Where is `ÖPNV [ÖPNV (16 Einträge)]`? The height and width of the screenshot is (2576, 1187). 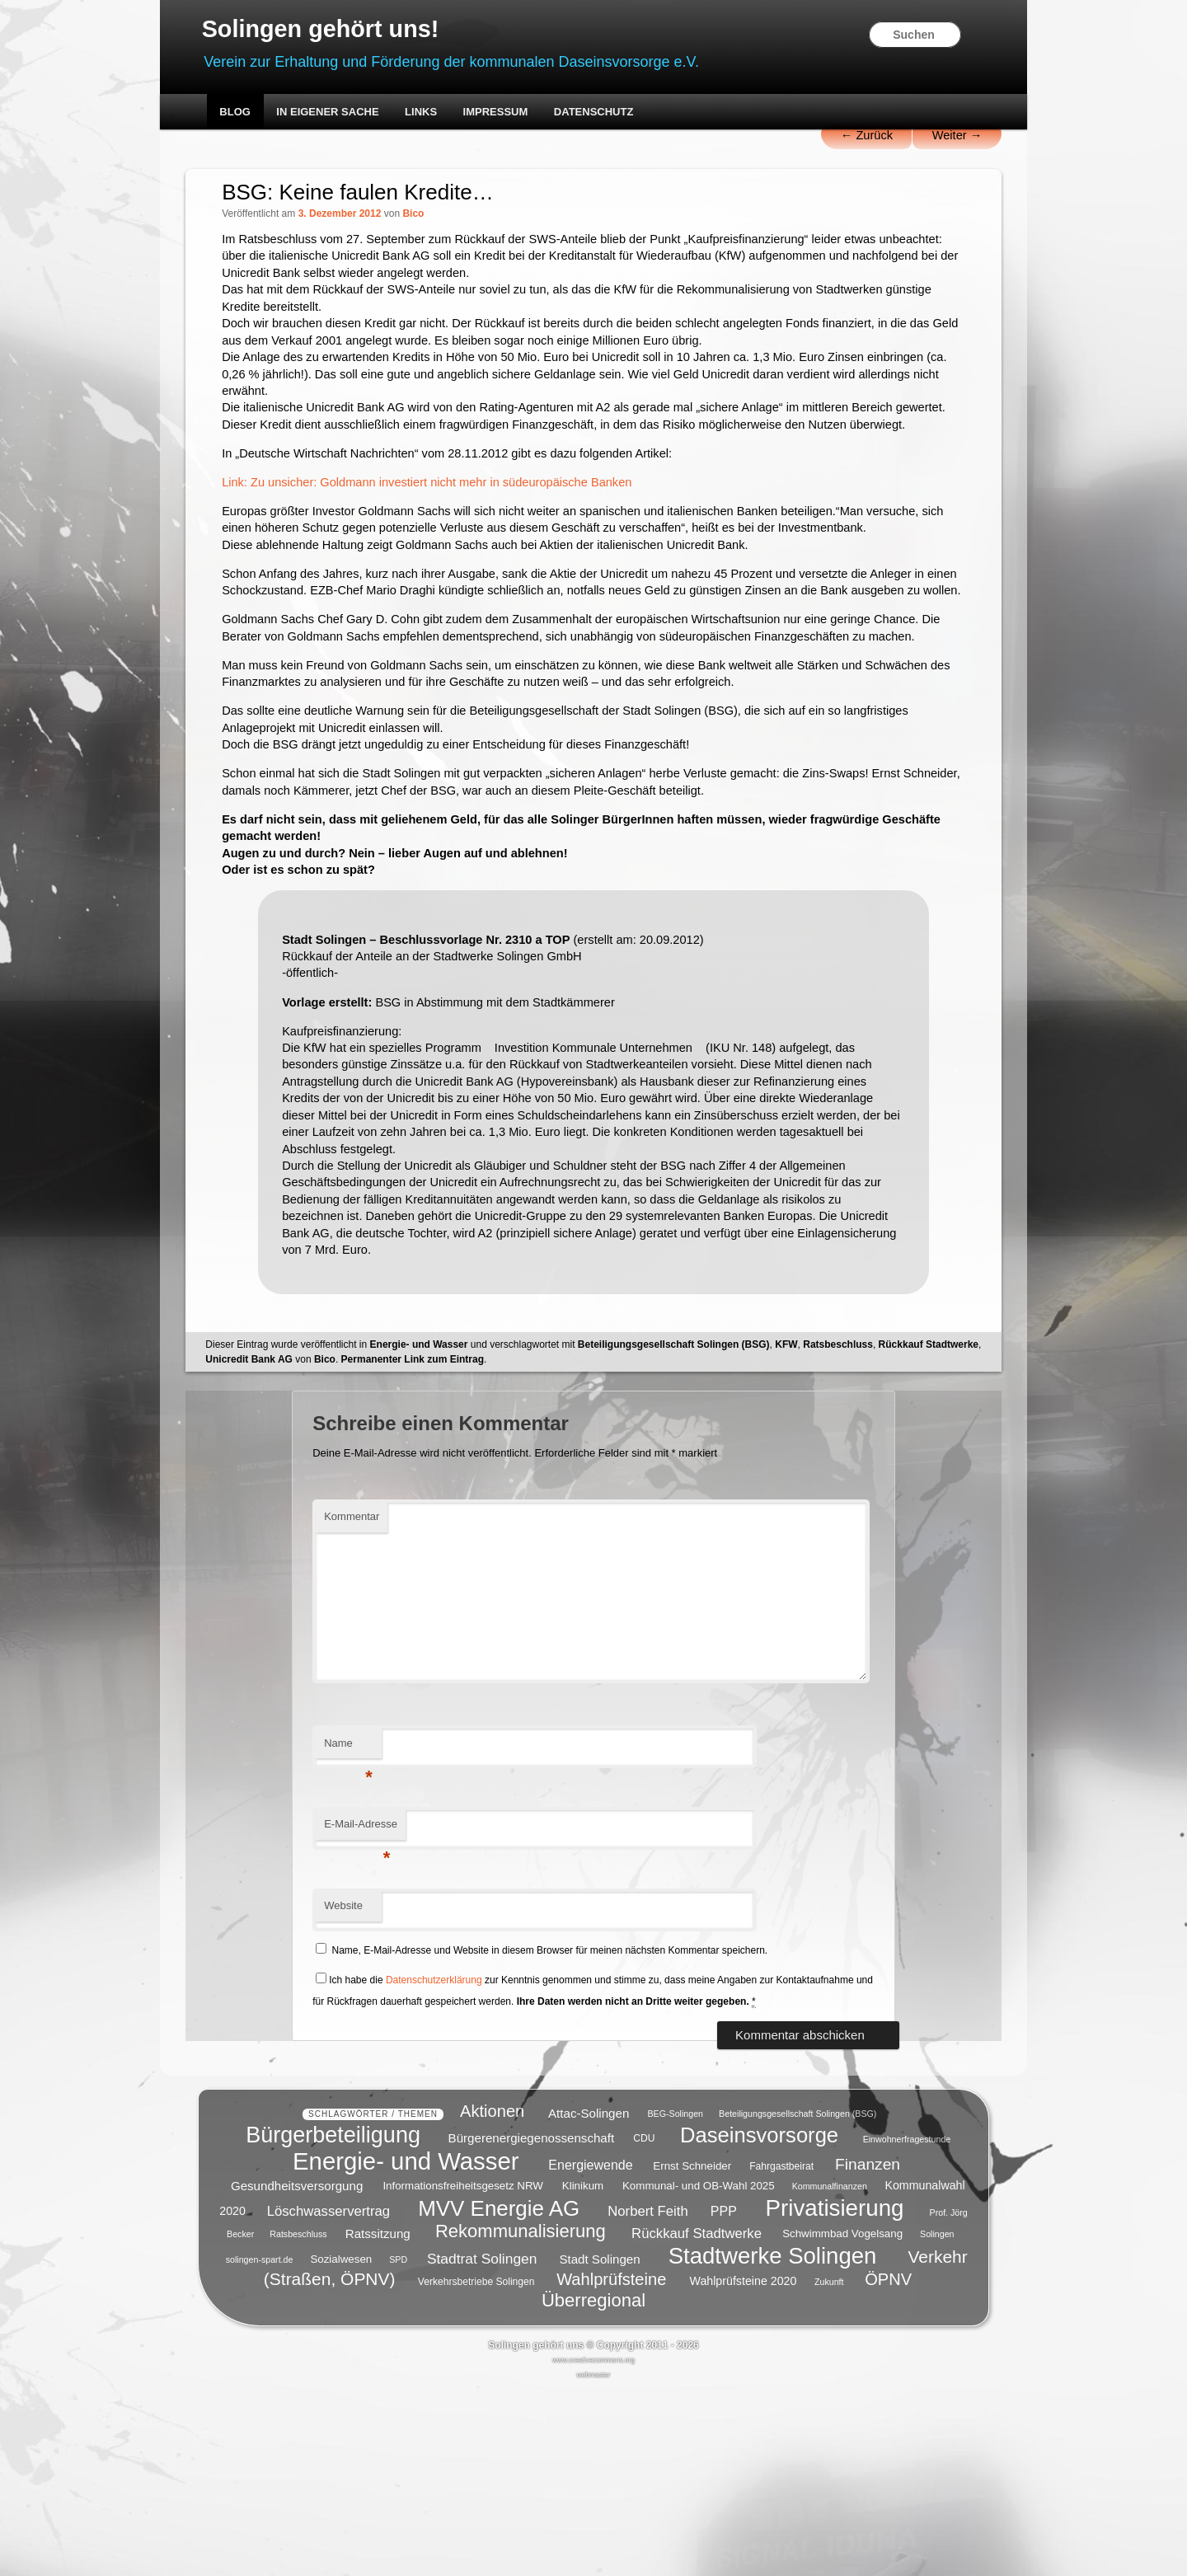 ÖPNV [ÖPNV (16 Einträge)] is located at coordinates (888, 2468).